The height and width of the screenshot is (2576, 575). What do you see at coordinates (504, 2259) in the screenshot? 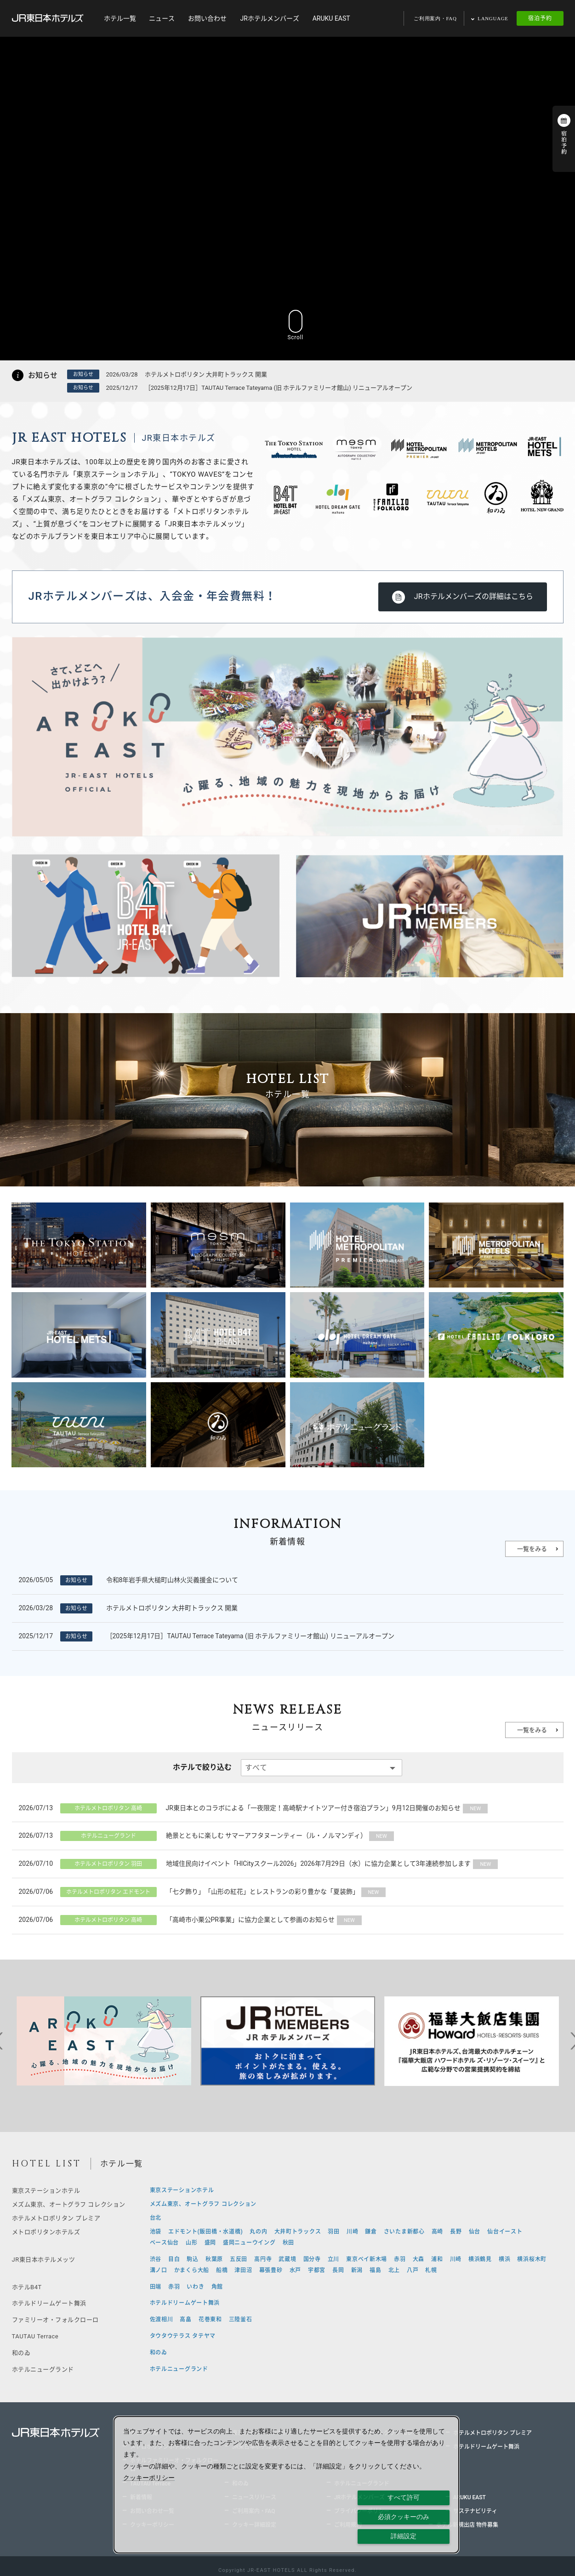
I see `横浜` at bounding box center [504, 2259].